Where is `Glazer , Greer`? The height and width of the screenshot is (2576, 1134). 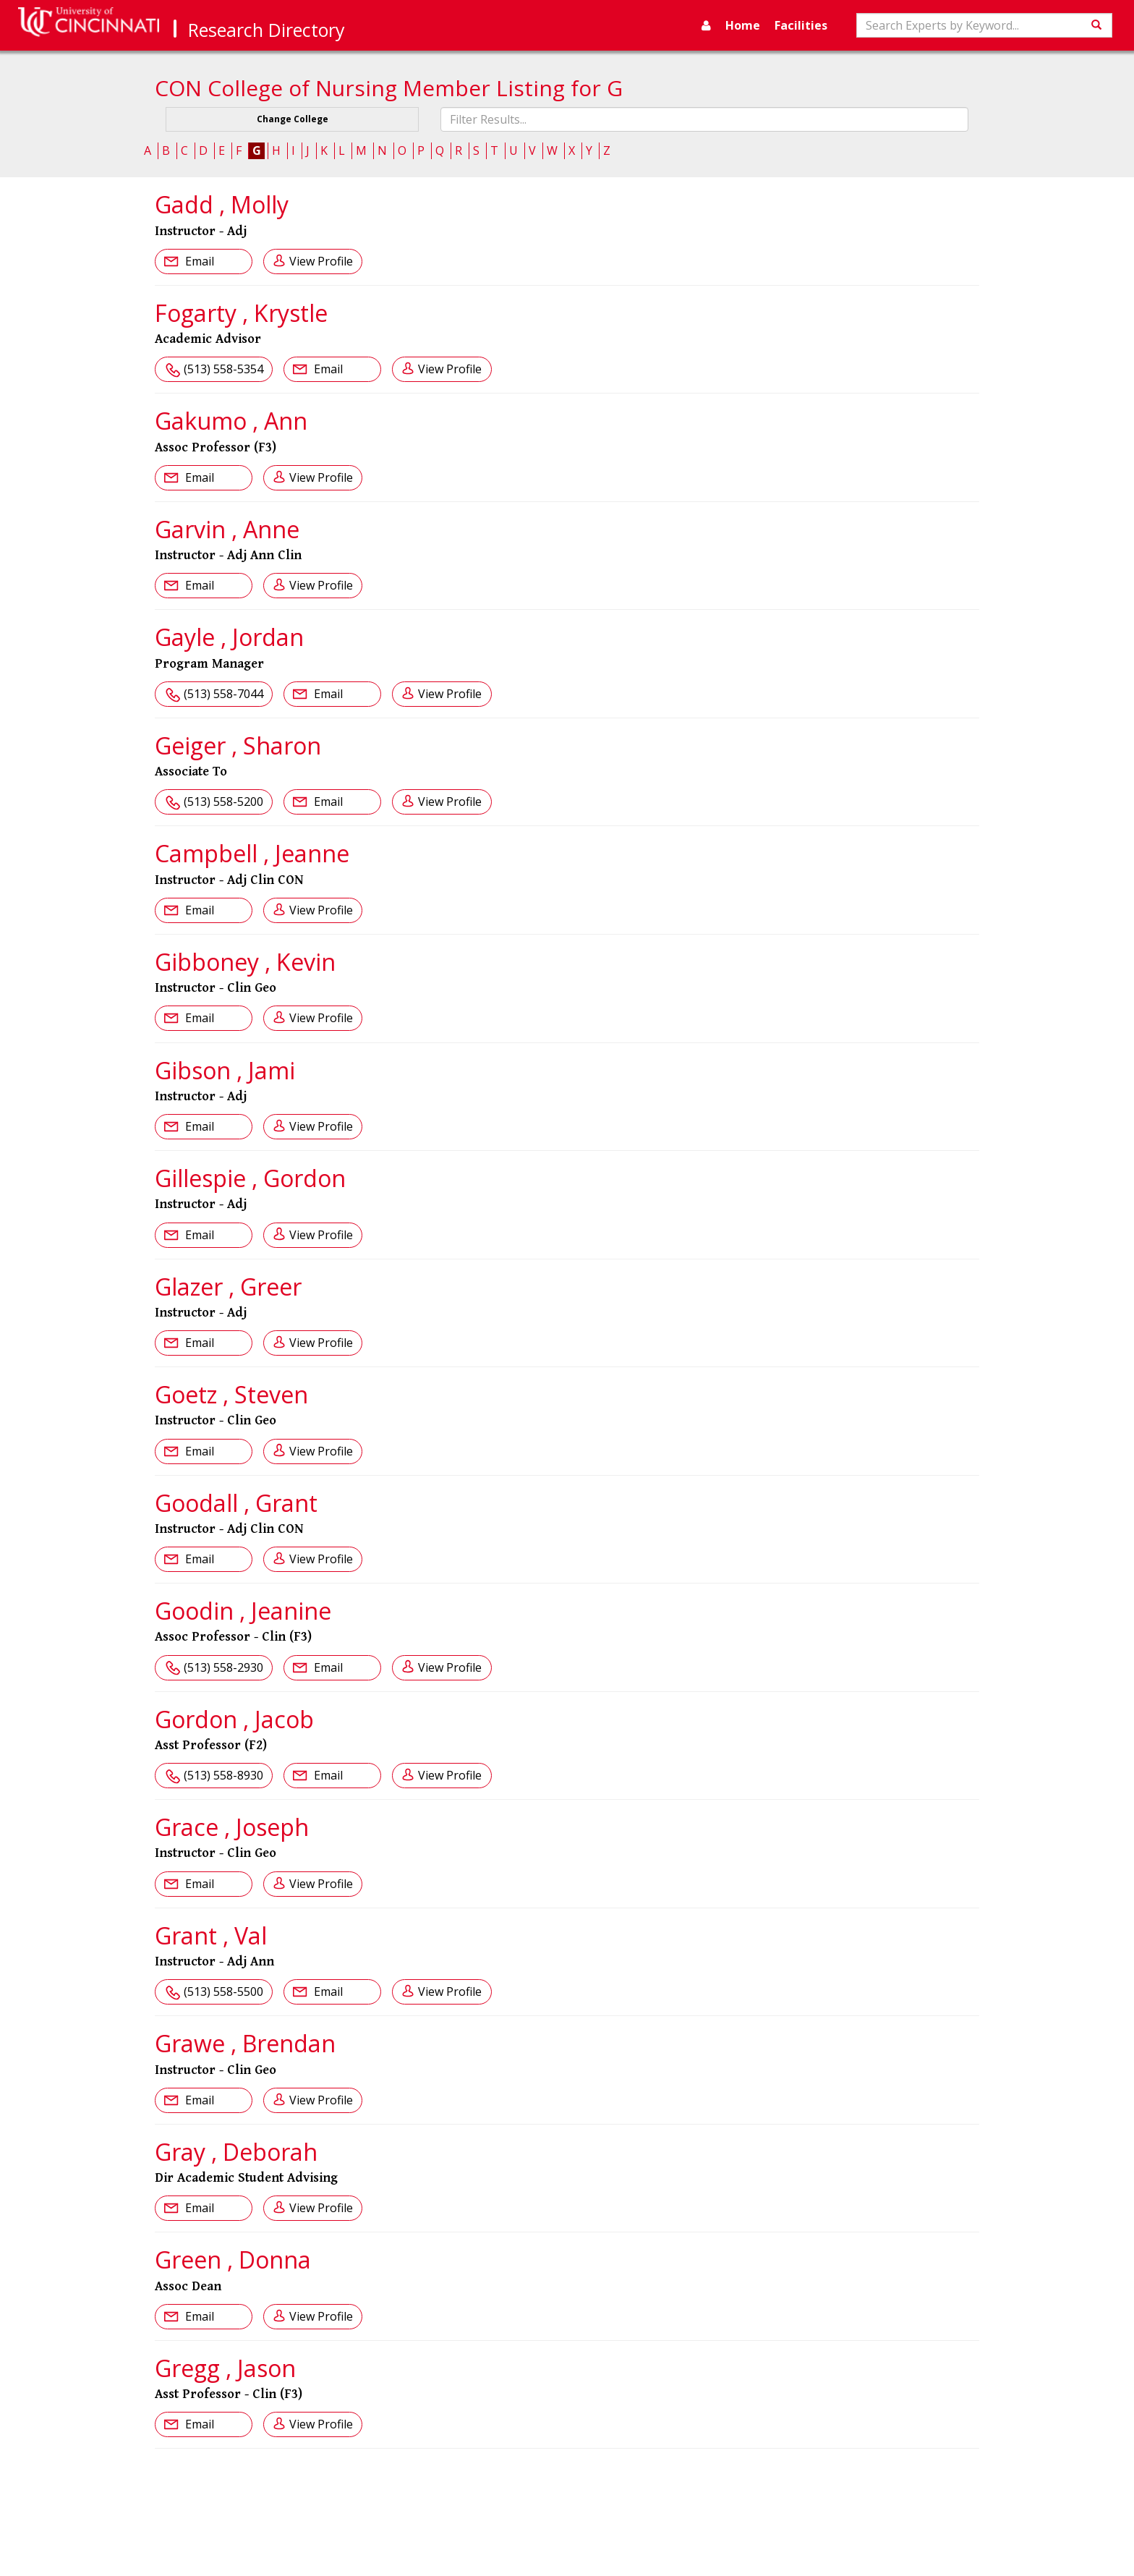
Glazer , Greer is located at coordinates (228, 1286).